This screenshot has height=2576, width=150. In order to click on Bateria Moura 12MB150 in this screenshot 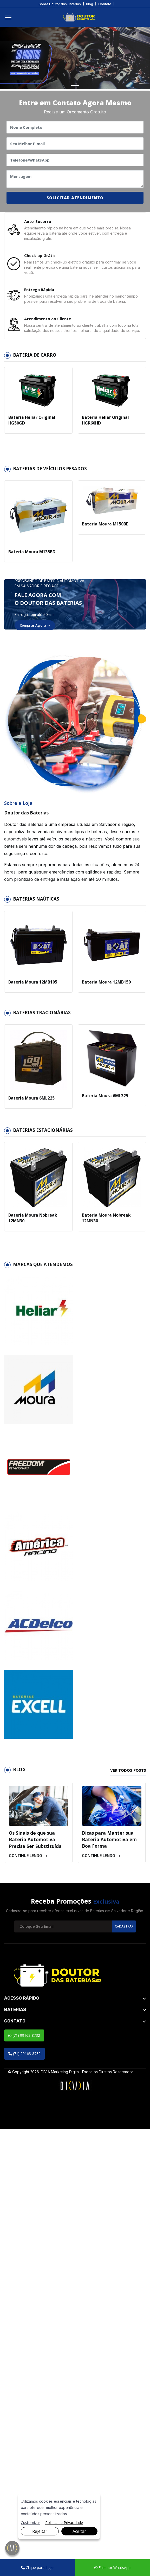, I will do `click(105, 990)`.